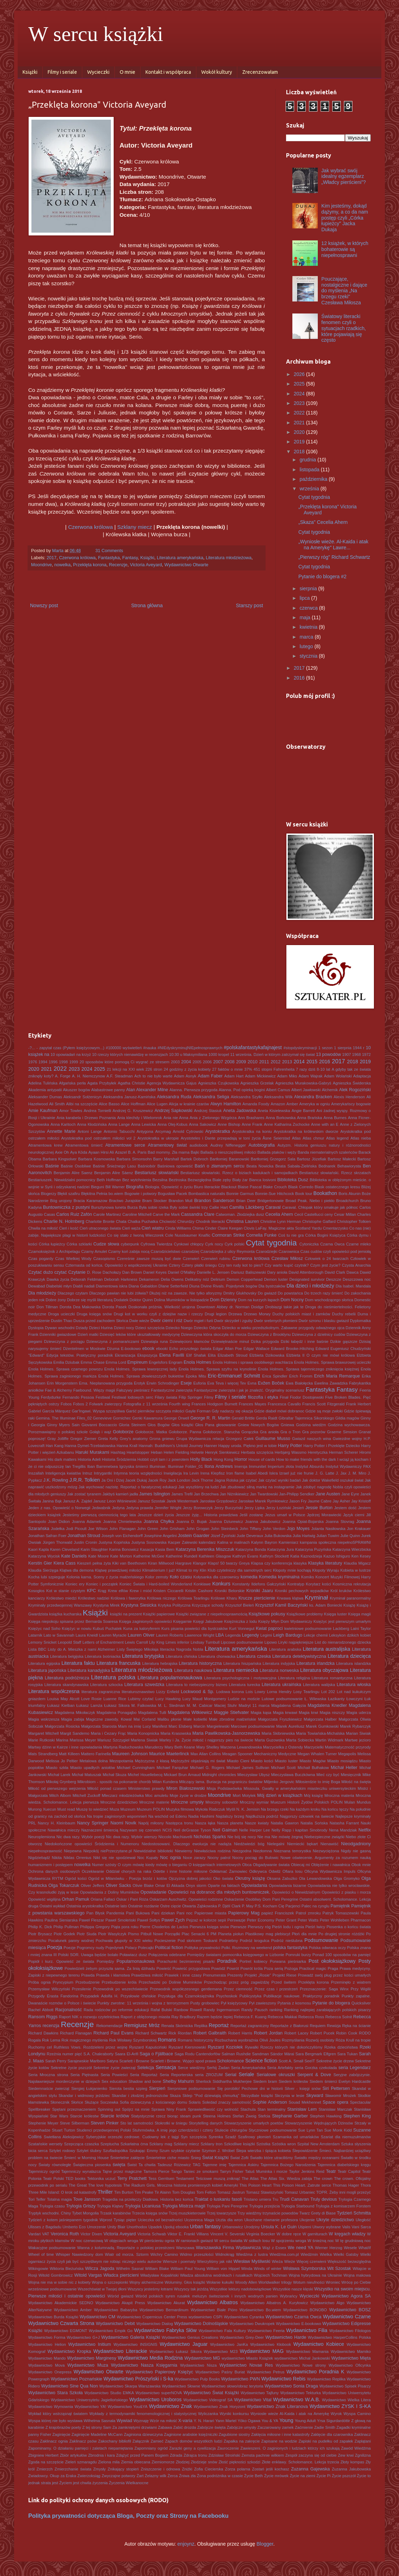  What do you see at coordinates (313, 1767) in the screenshot?
I see `Michaił Bułhakow` at bounding box center [313, 1767].